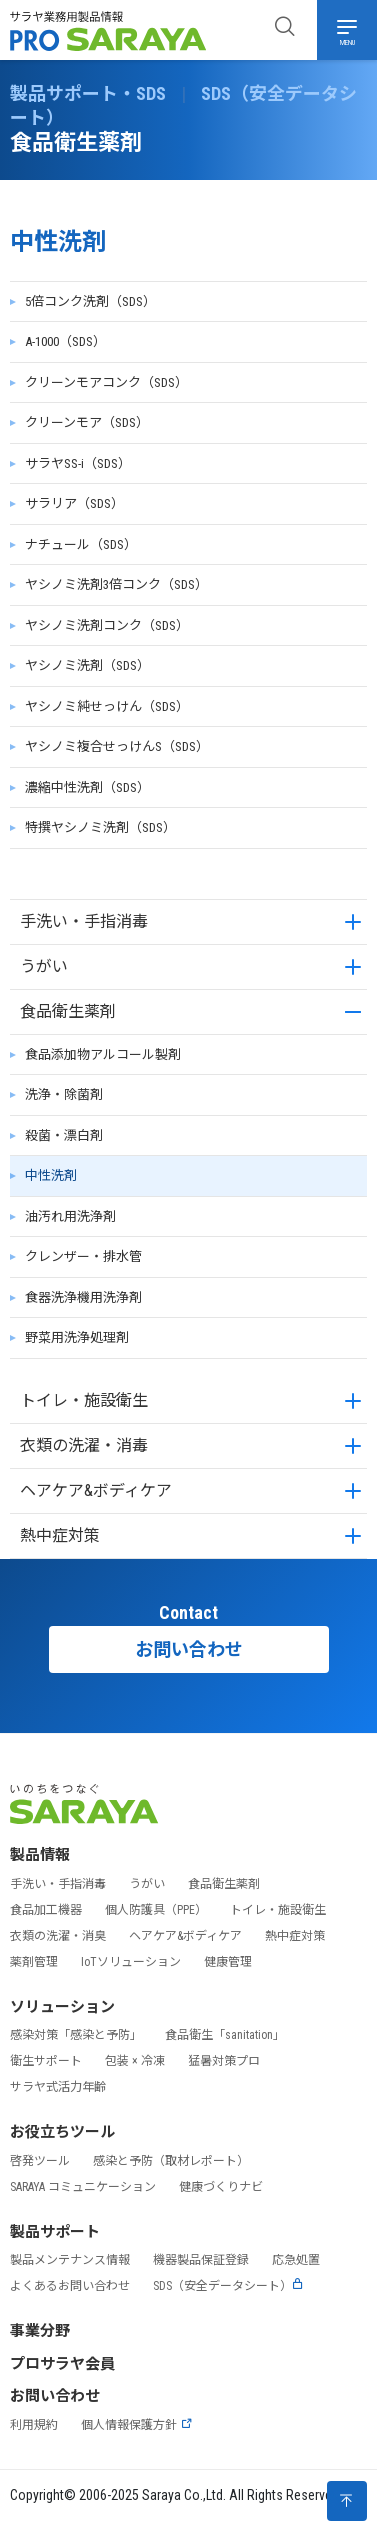 The image size is (377, 2531). I want to click on 事業分野, so click(40, 2331).